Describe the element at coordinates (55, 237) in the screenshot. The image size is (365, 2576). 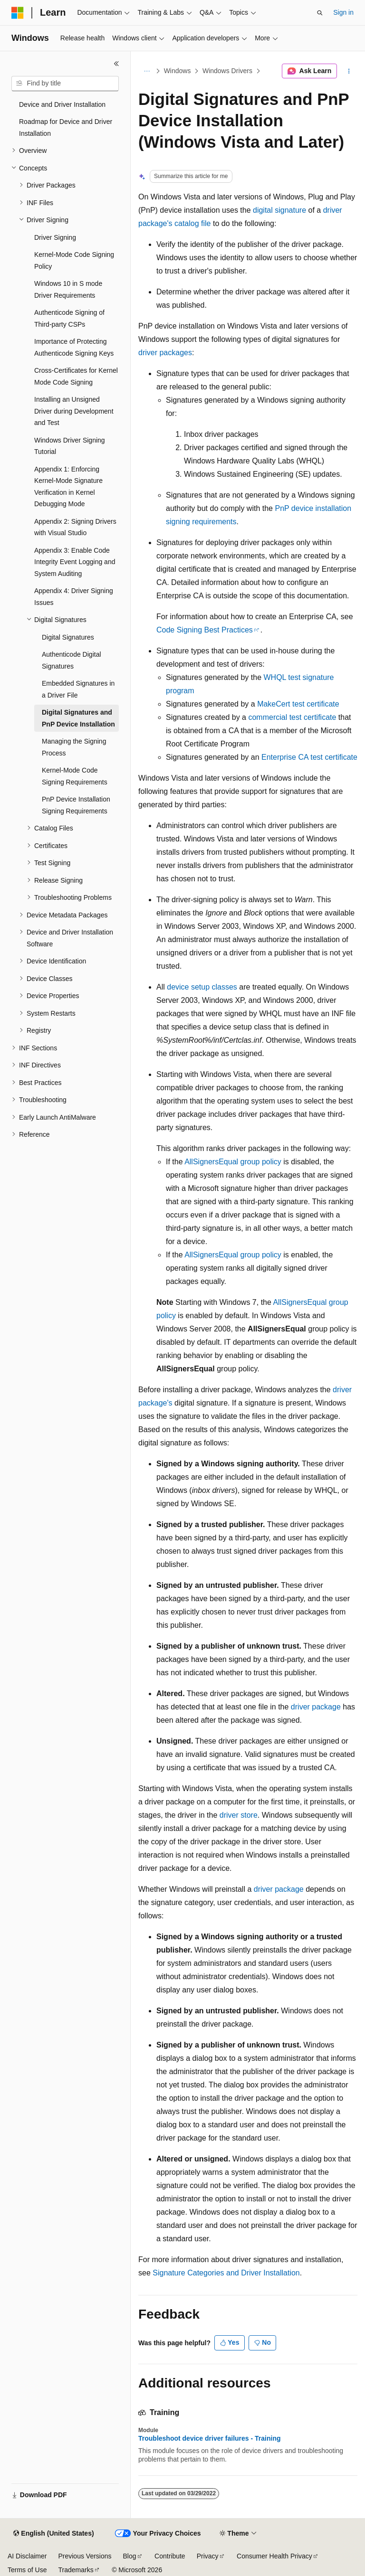
I see `Driver Signing [treeitem]` at that location.